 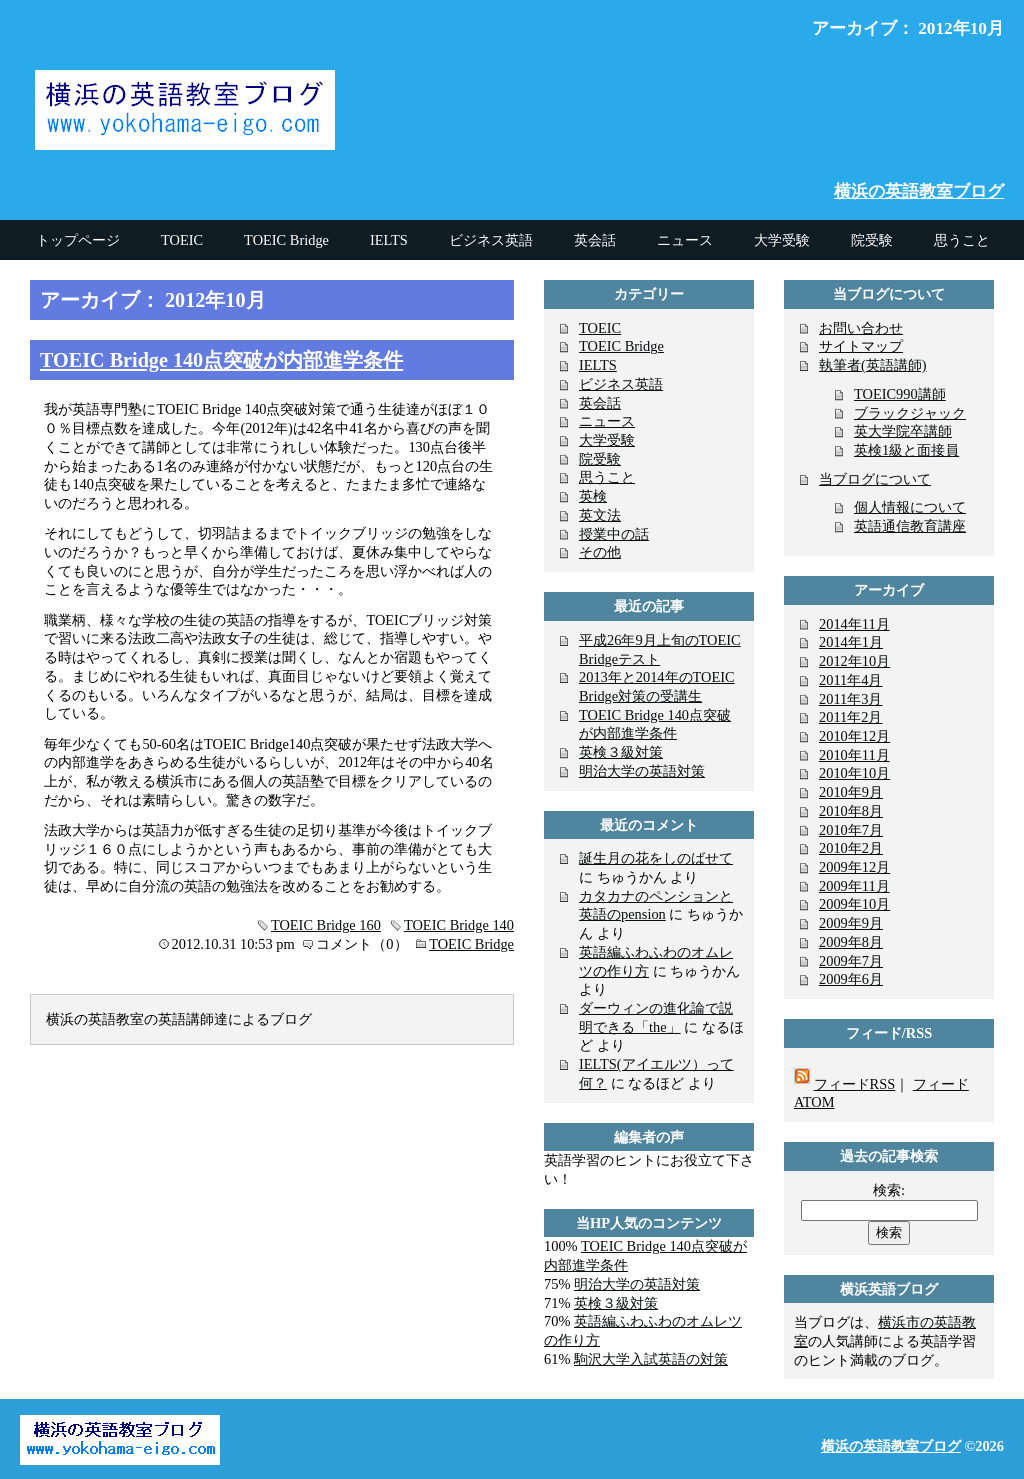 I want to click on 2009年9月, so click(x=851, y=923).